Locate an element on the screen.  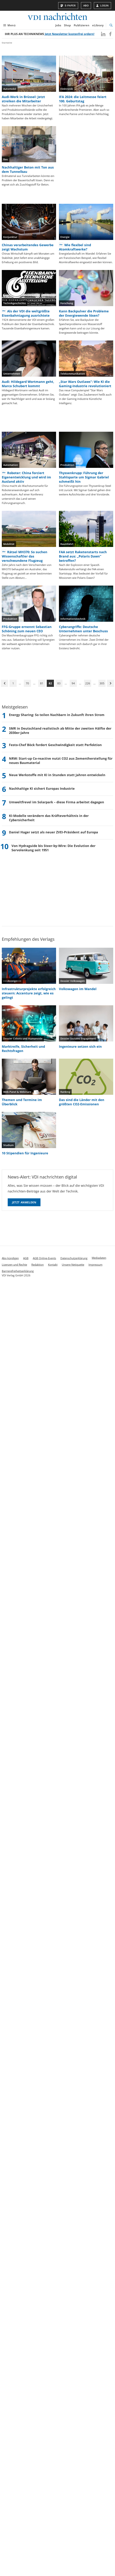
FFG-Gruppe ernennt Sebastian Schöning zum neuen CEO is located at coordinates (27, 629).